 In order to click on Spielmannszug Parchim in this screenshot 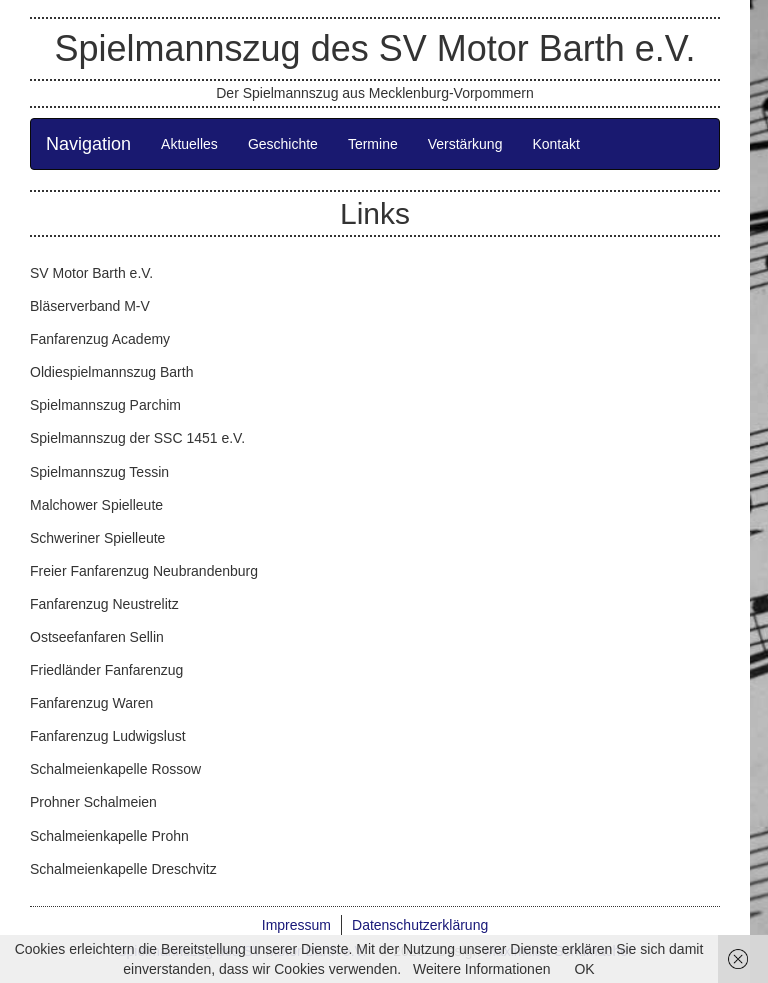, I will do `click(105, 405)`.